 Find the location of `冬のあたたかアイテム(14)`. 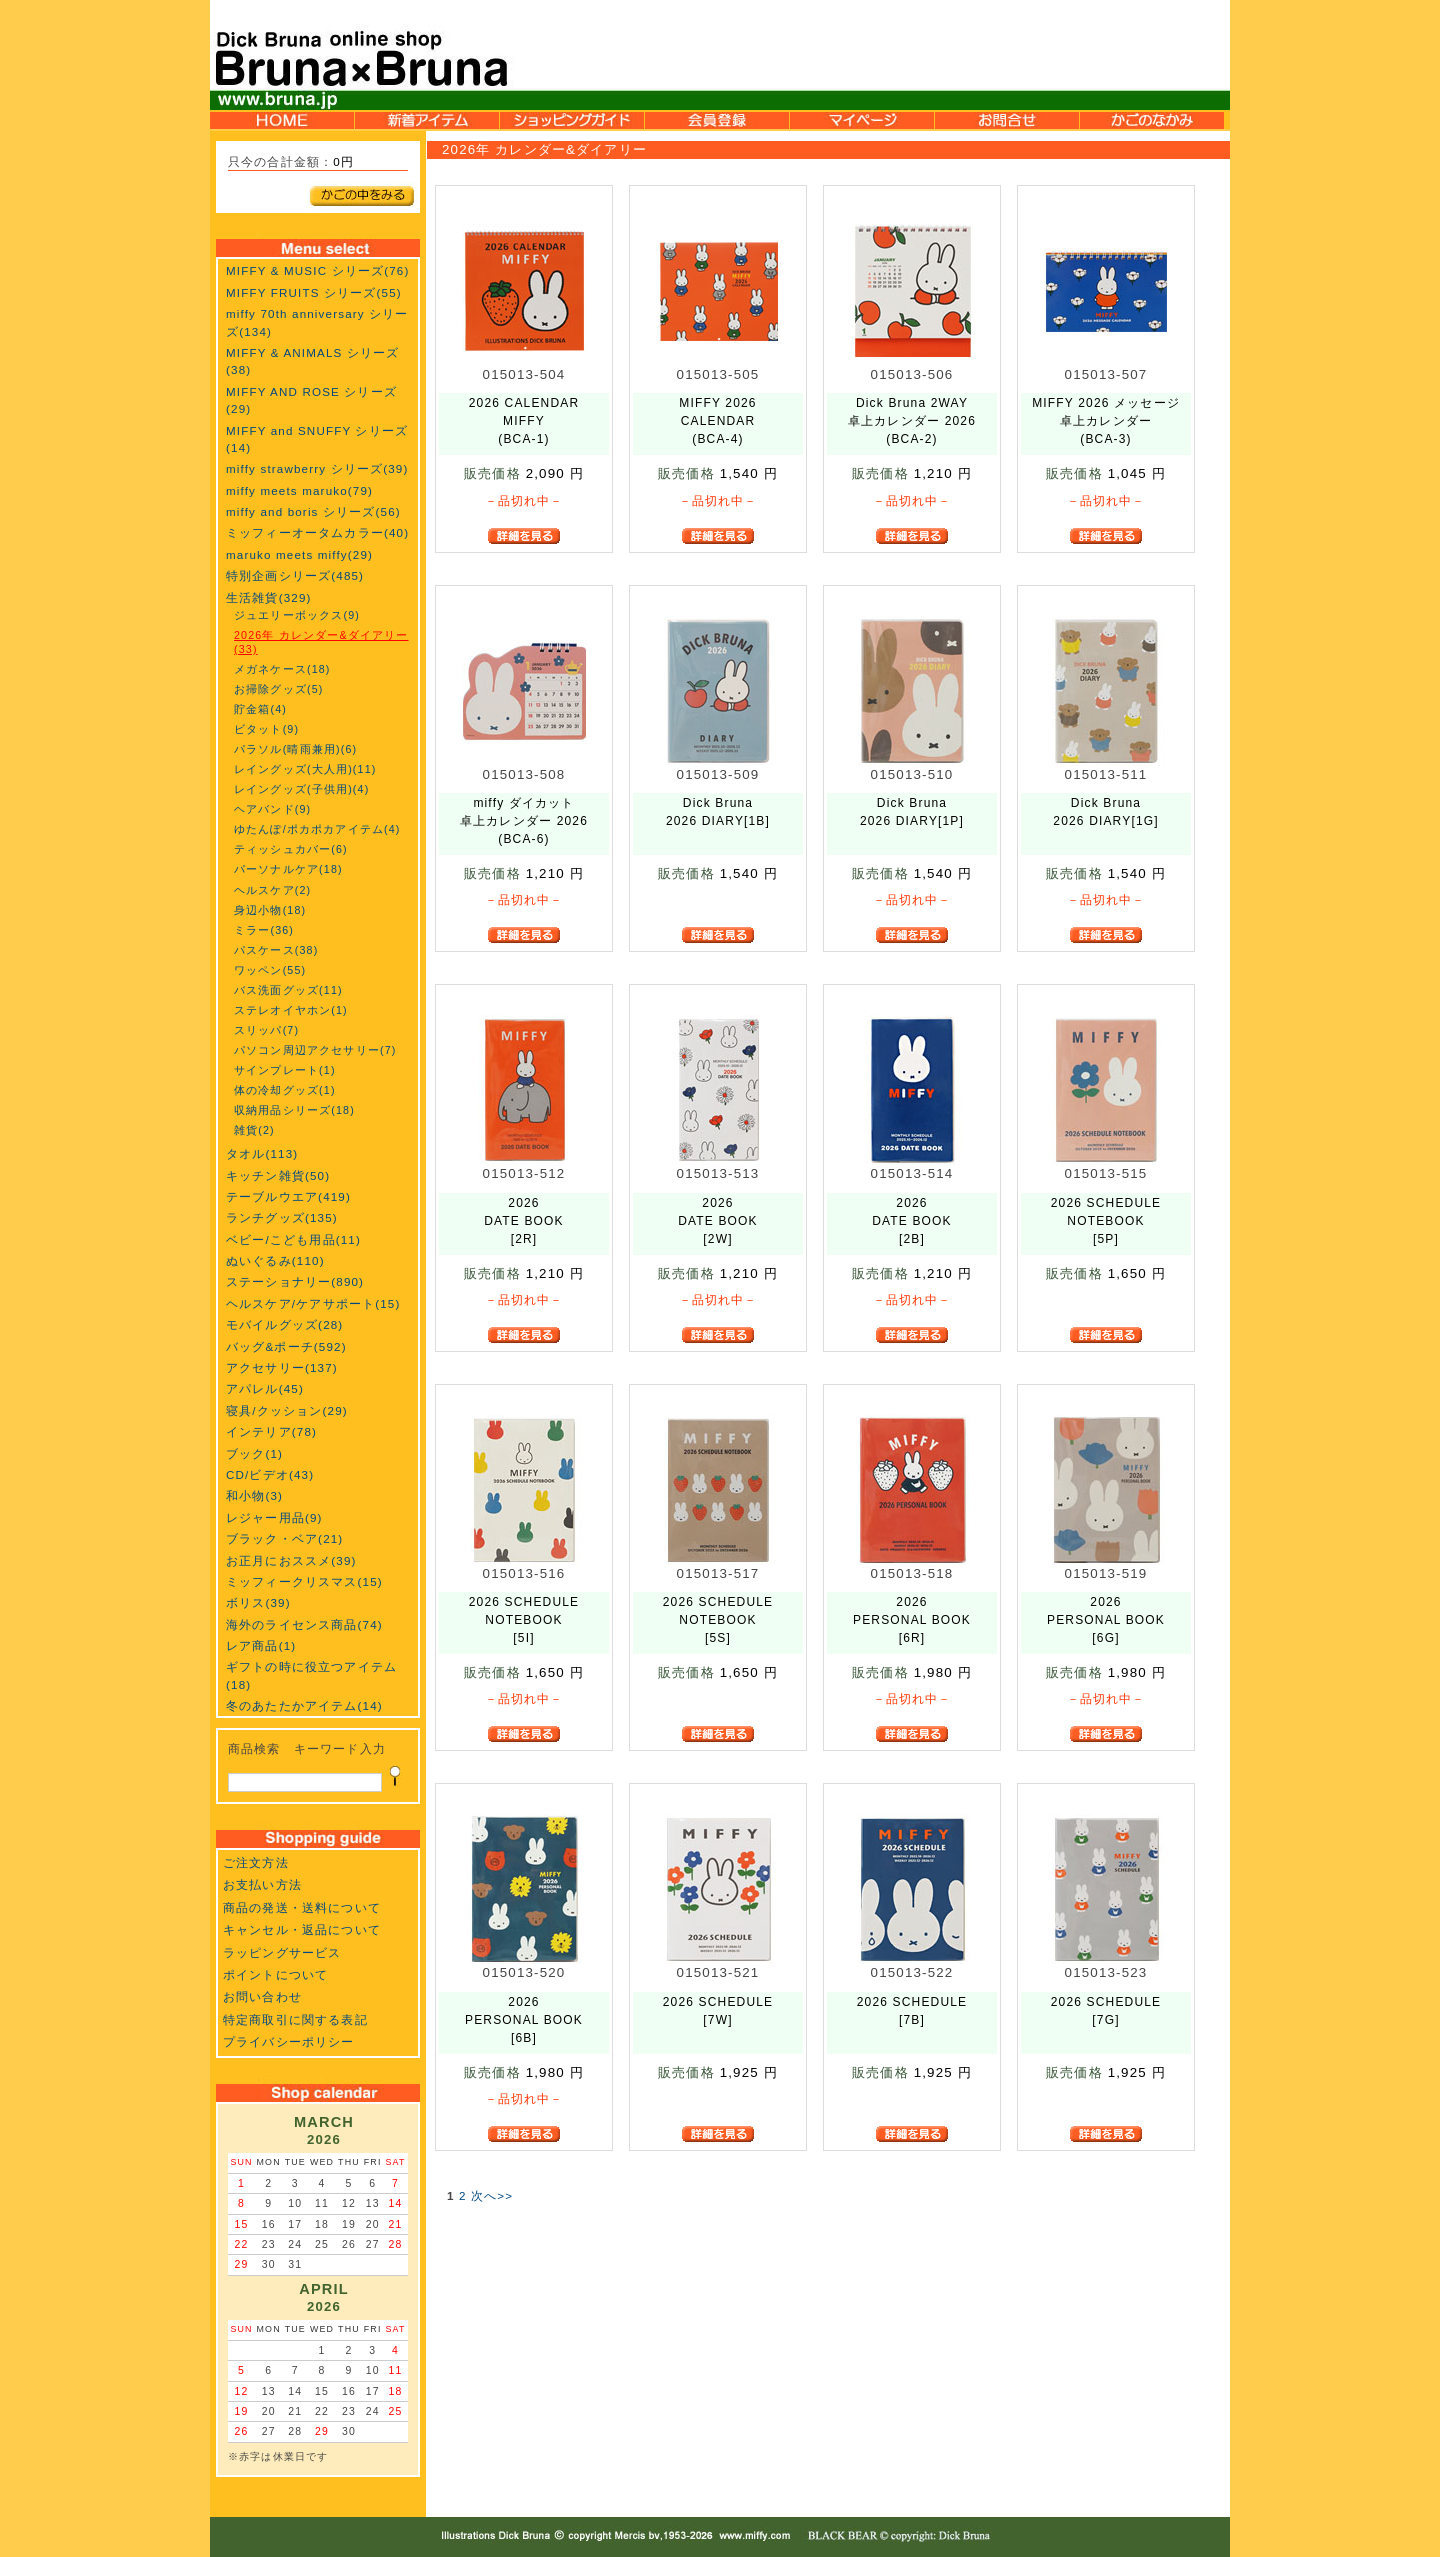

冬のあたたかアイテム(14) is located at coordinates (304, 1705).